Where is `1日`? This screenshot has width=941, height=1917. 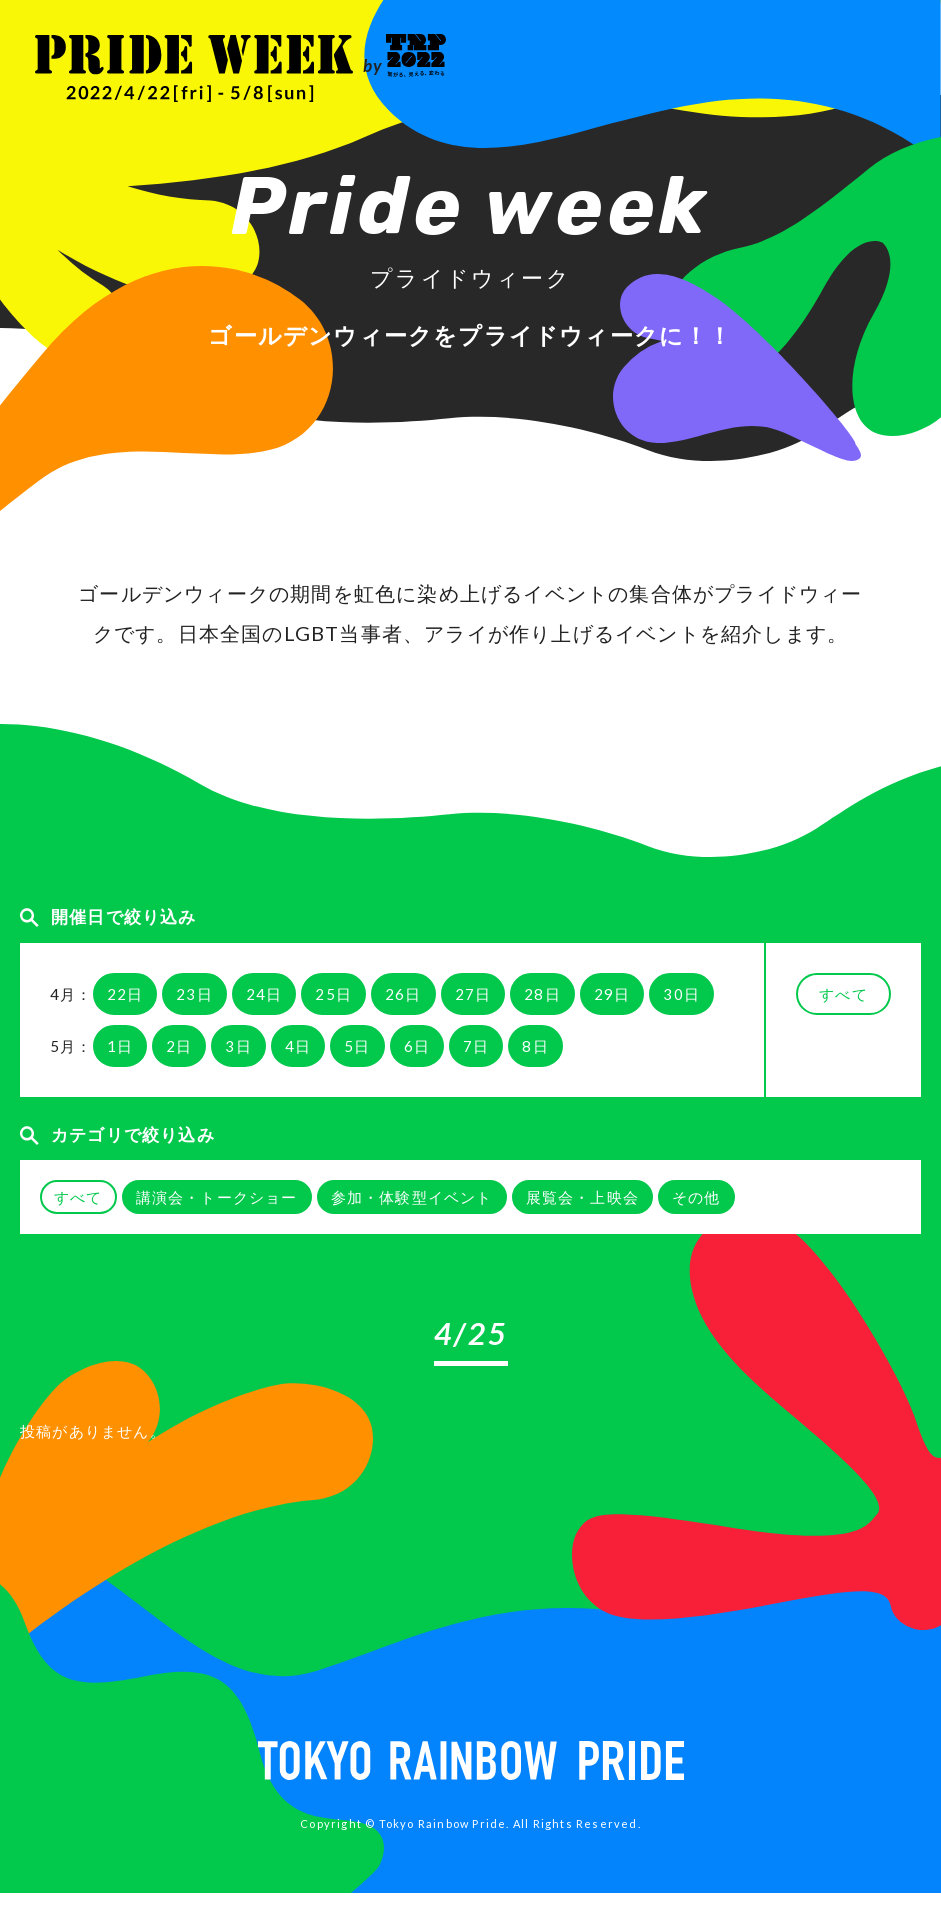 1日 is located at coordinates (120, 1046).